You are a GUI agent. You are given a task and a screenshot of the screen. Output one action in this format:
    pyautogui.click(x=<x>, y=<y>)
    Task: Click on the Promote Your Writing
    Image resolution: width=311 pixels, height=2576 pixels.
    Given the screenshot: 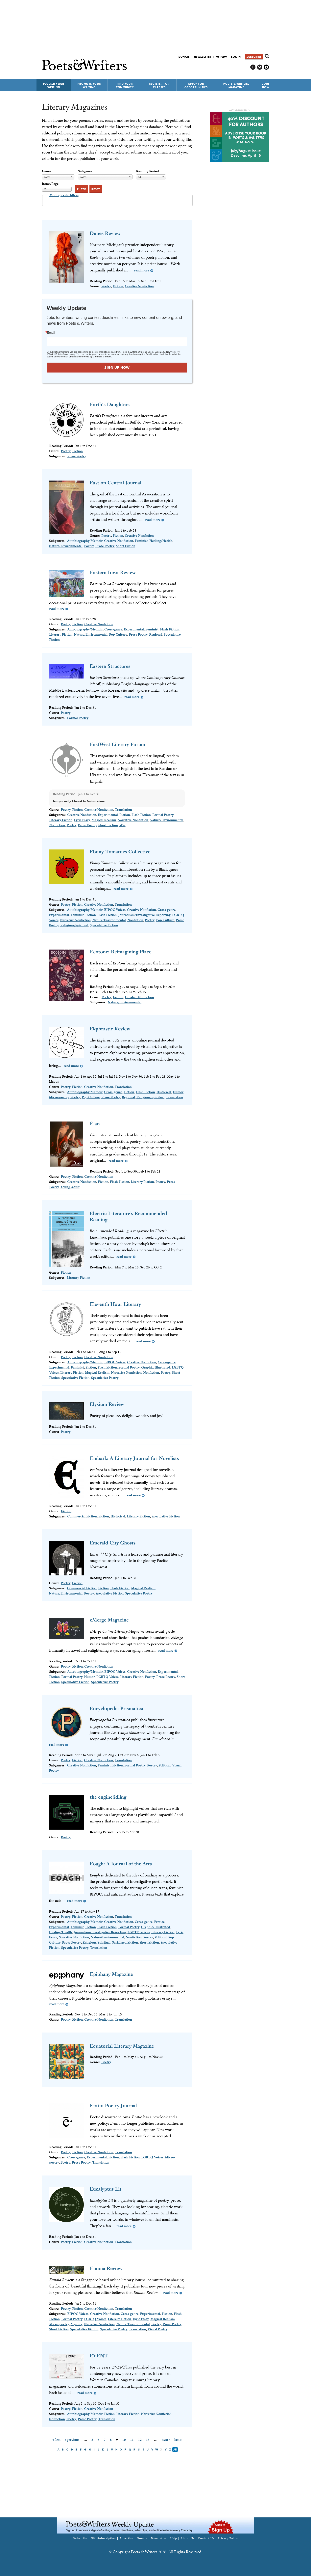 What is the action you would take?
    pyautogui.click(x=89, y=85)
    